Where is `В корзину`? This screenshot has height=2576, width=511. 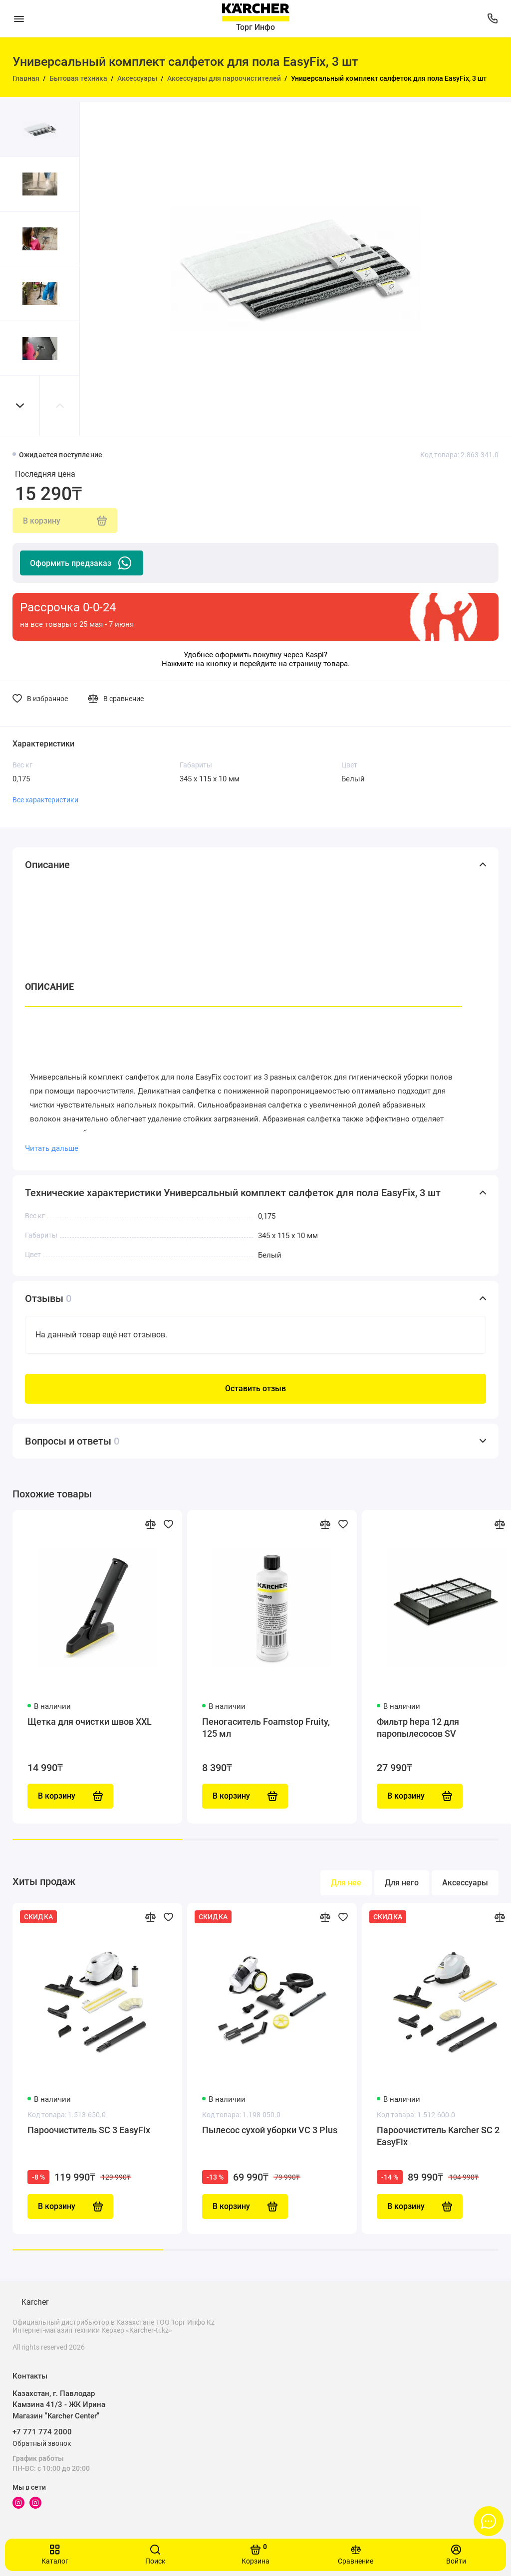 В корзину is located at coordinates (70, 2206).